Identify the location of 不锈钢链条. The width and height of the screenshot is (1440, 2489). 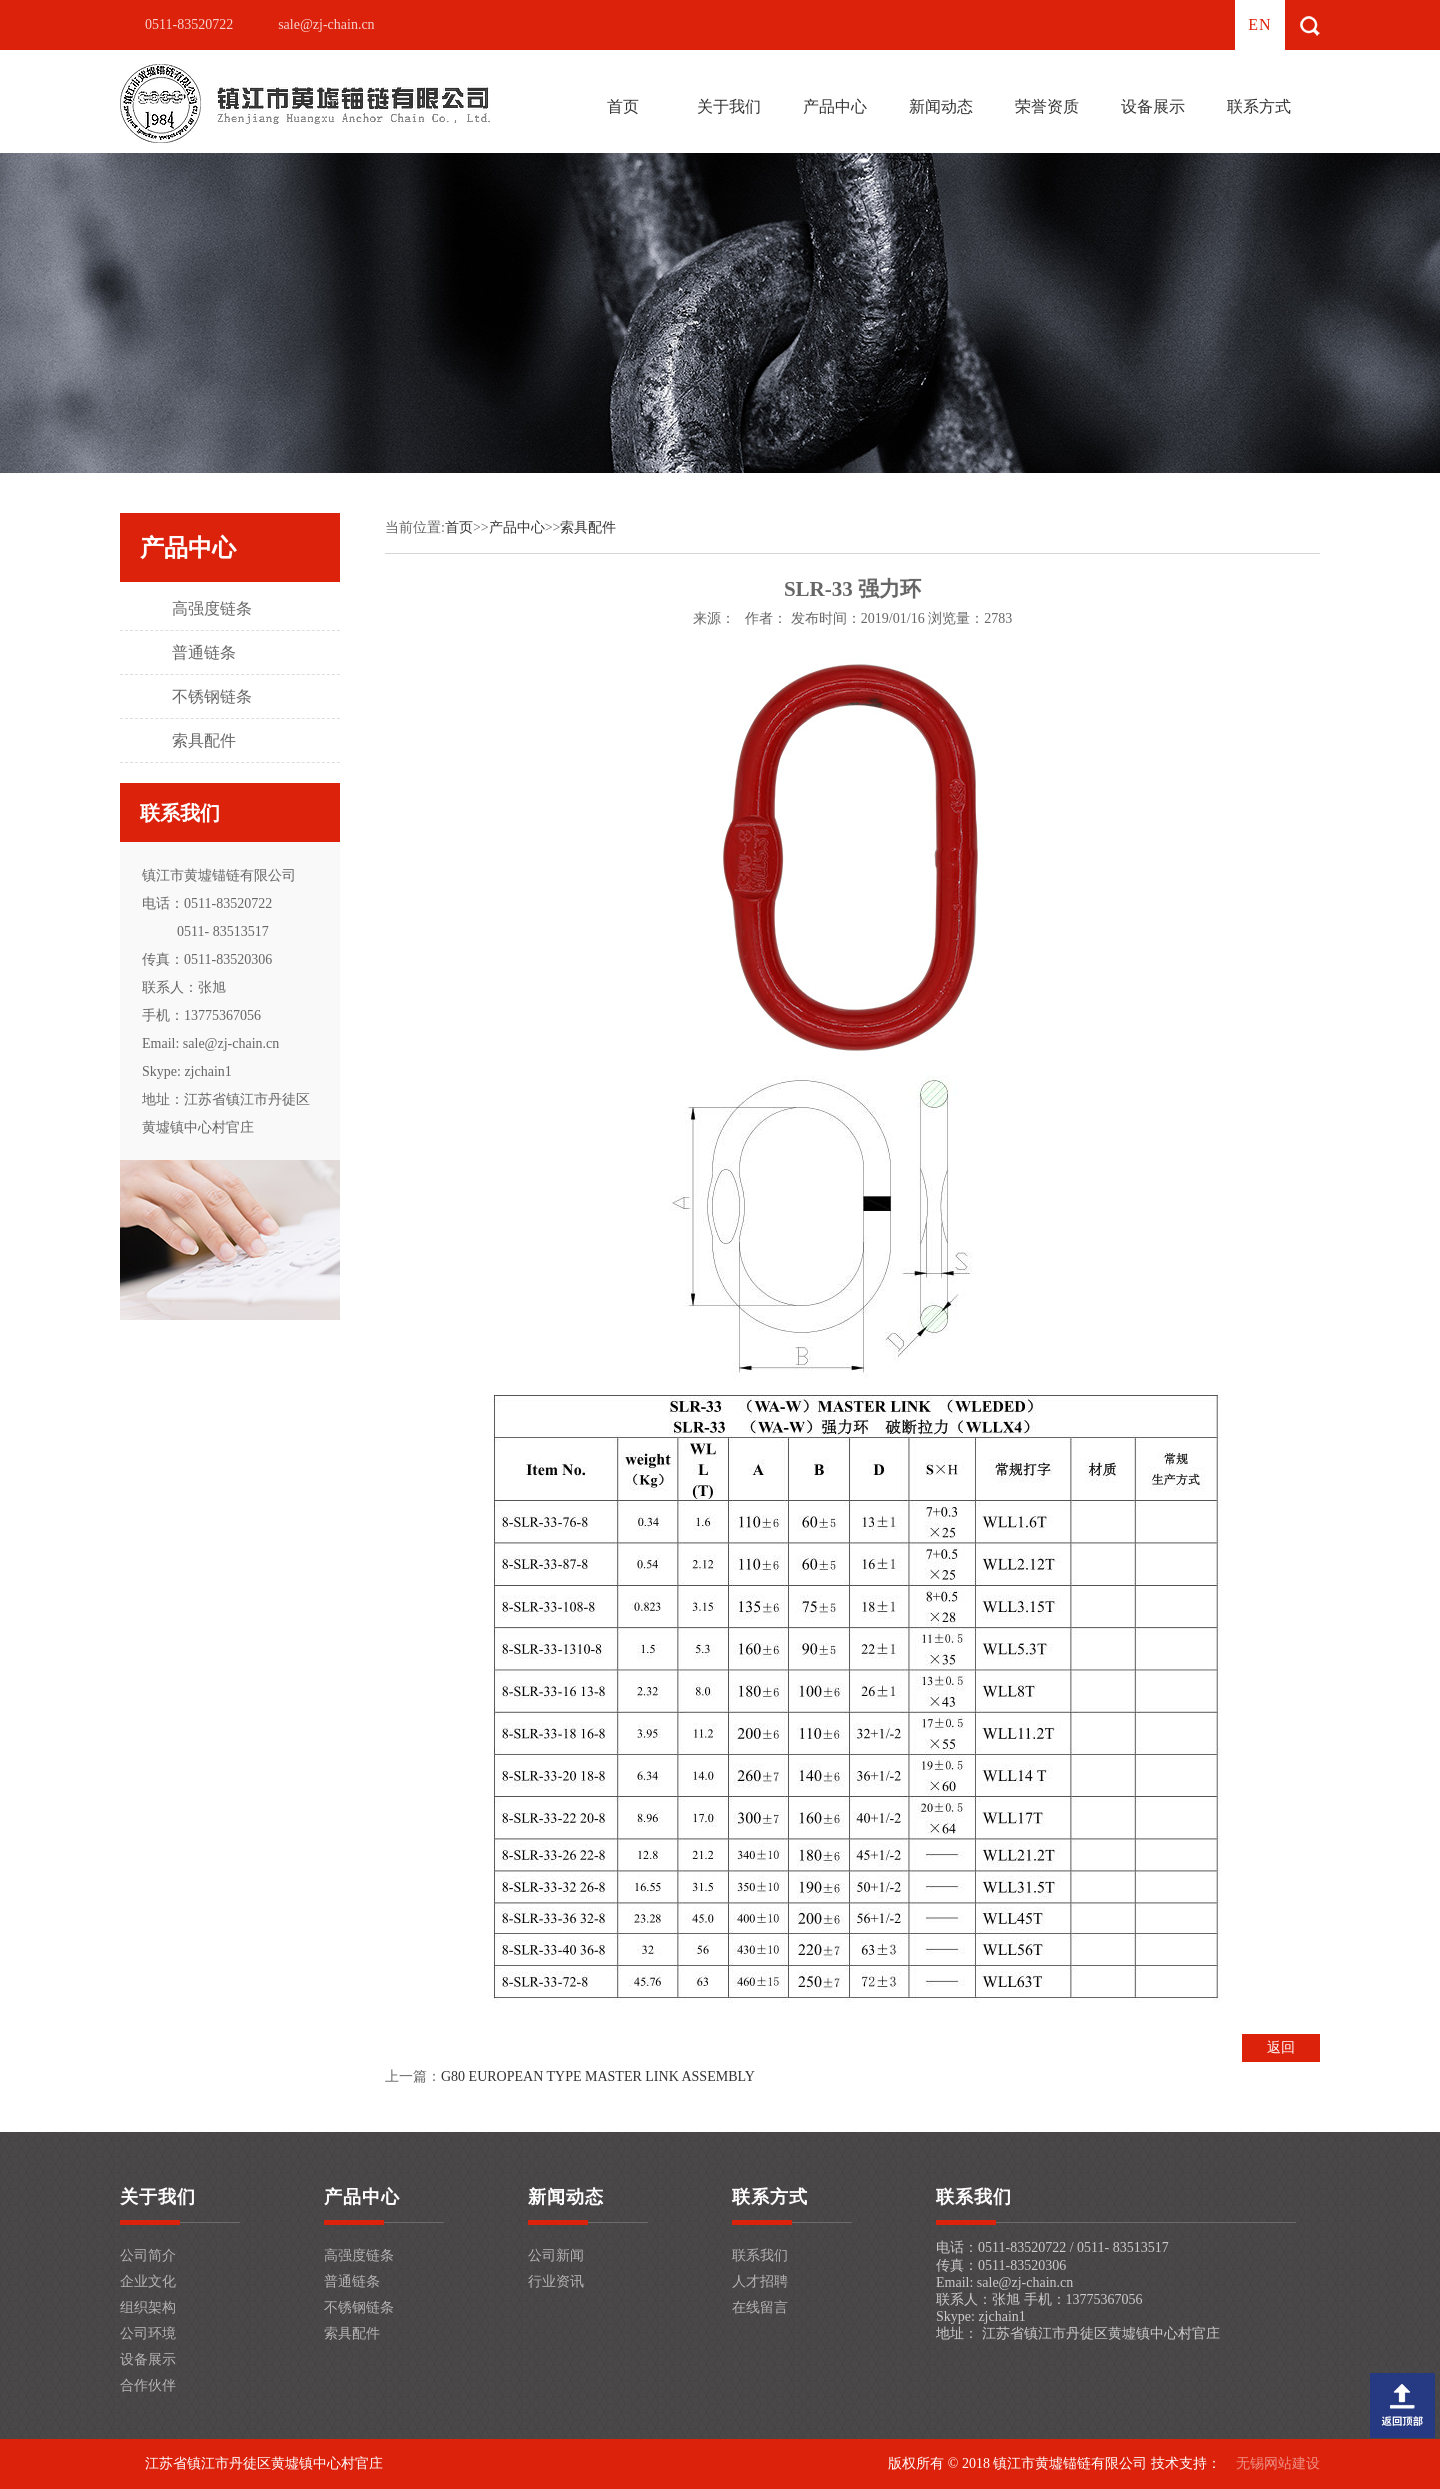
(212, 696).